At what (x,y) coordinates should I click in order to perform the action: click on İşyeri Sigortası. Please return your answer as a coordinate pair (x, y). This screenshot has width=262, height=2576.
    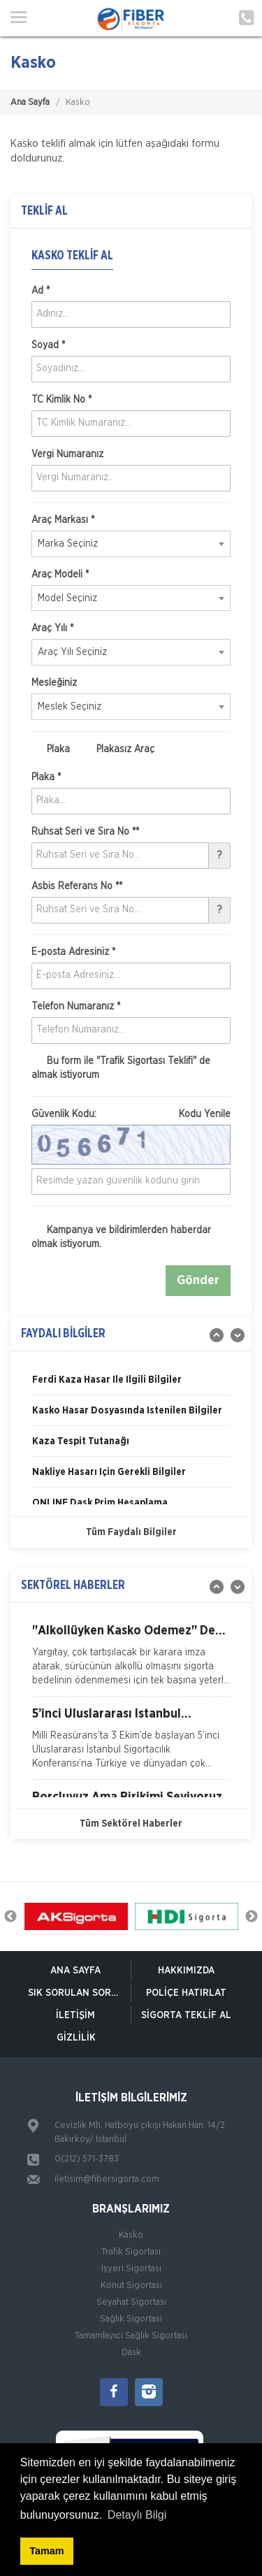
    Looking at the image, I should click on (131, 2268).